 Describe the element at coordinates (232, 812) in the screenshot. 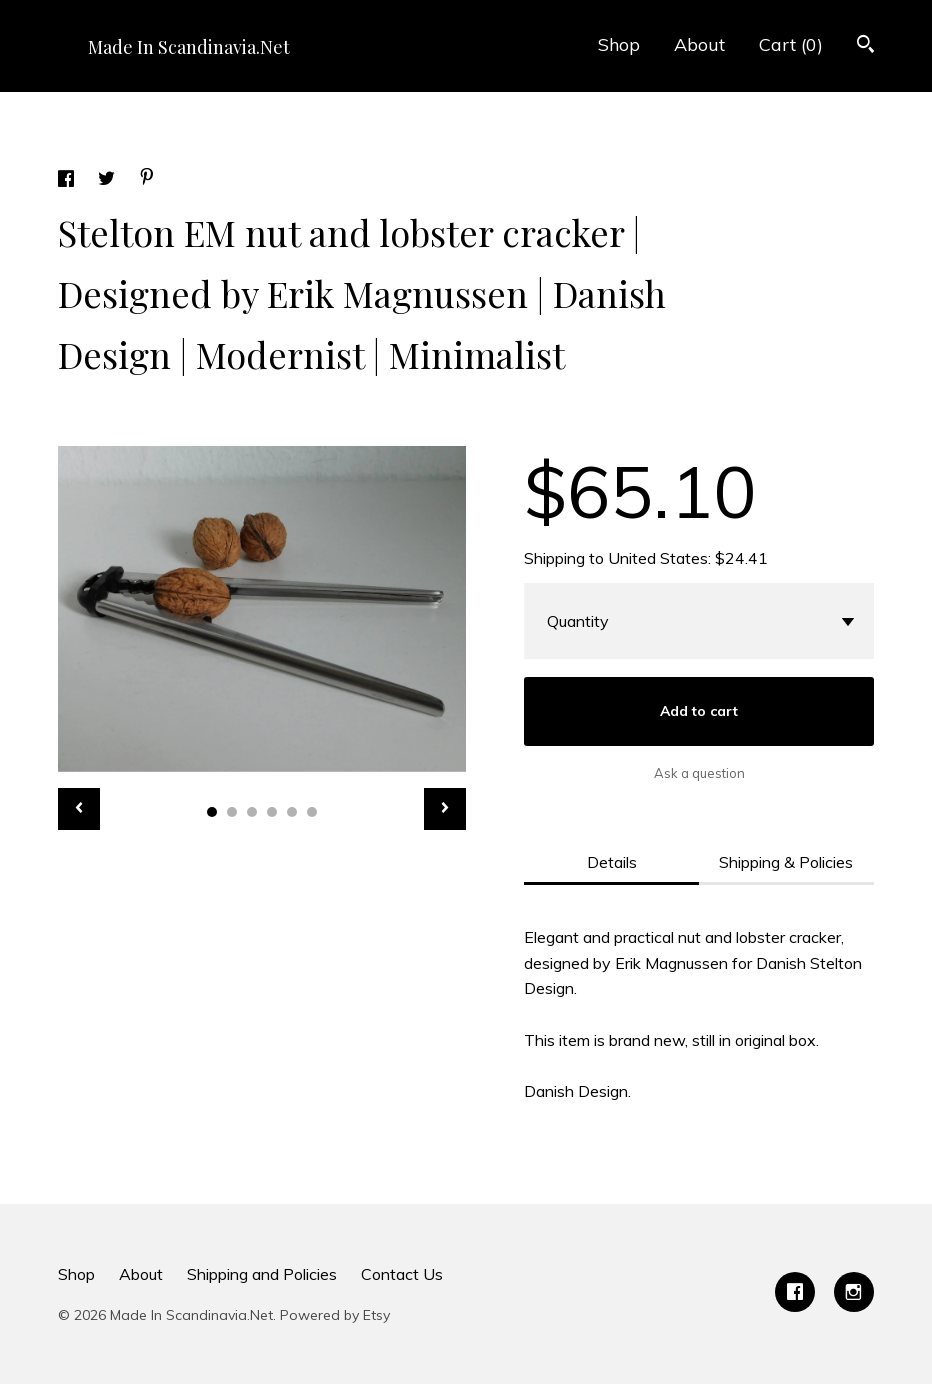

I see `2 [button]` at that location.